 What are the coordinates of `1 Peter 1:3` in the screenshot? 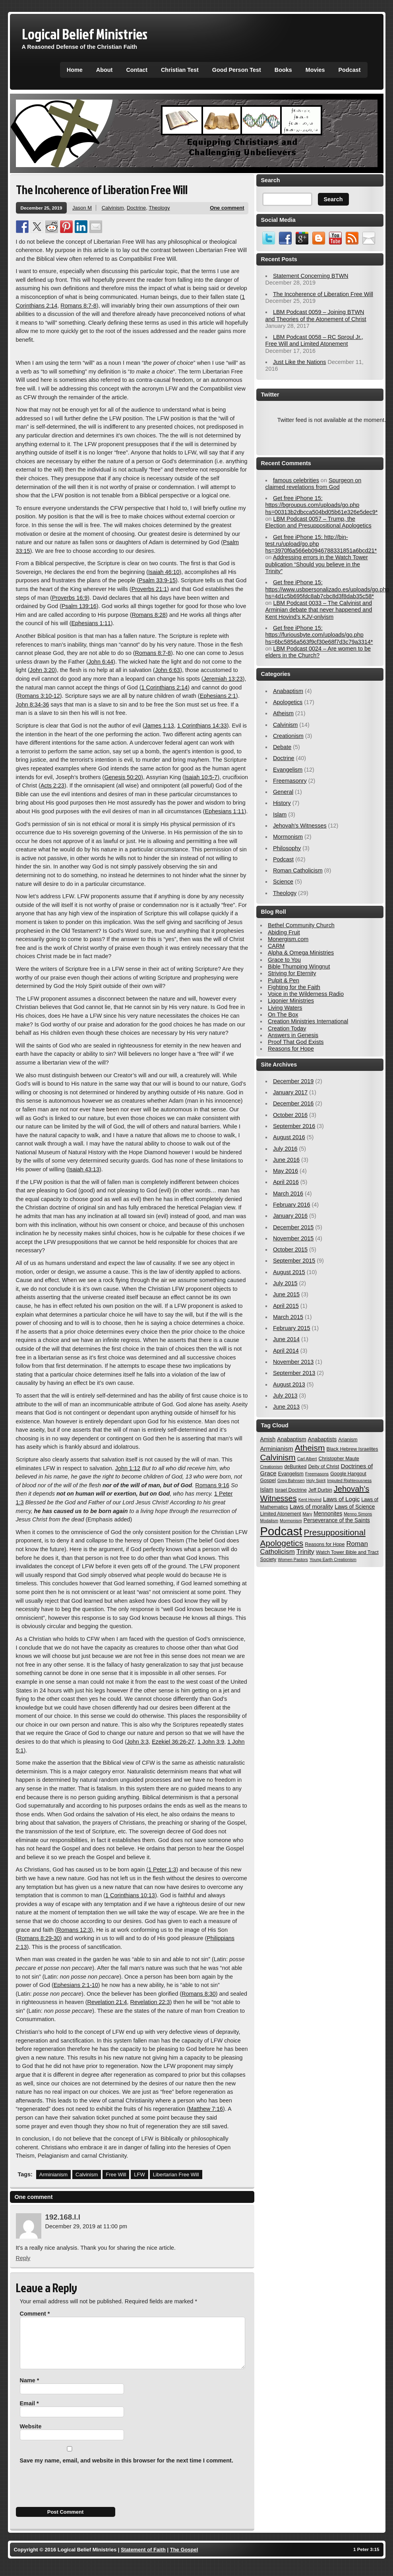 It's located at (162, 1869).